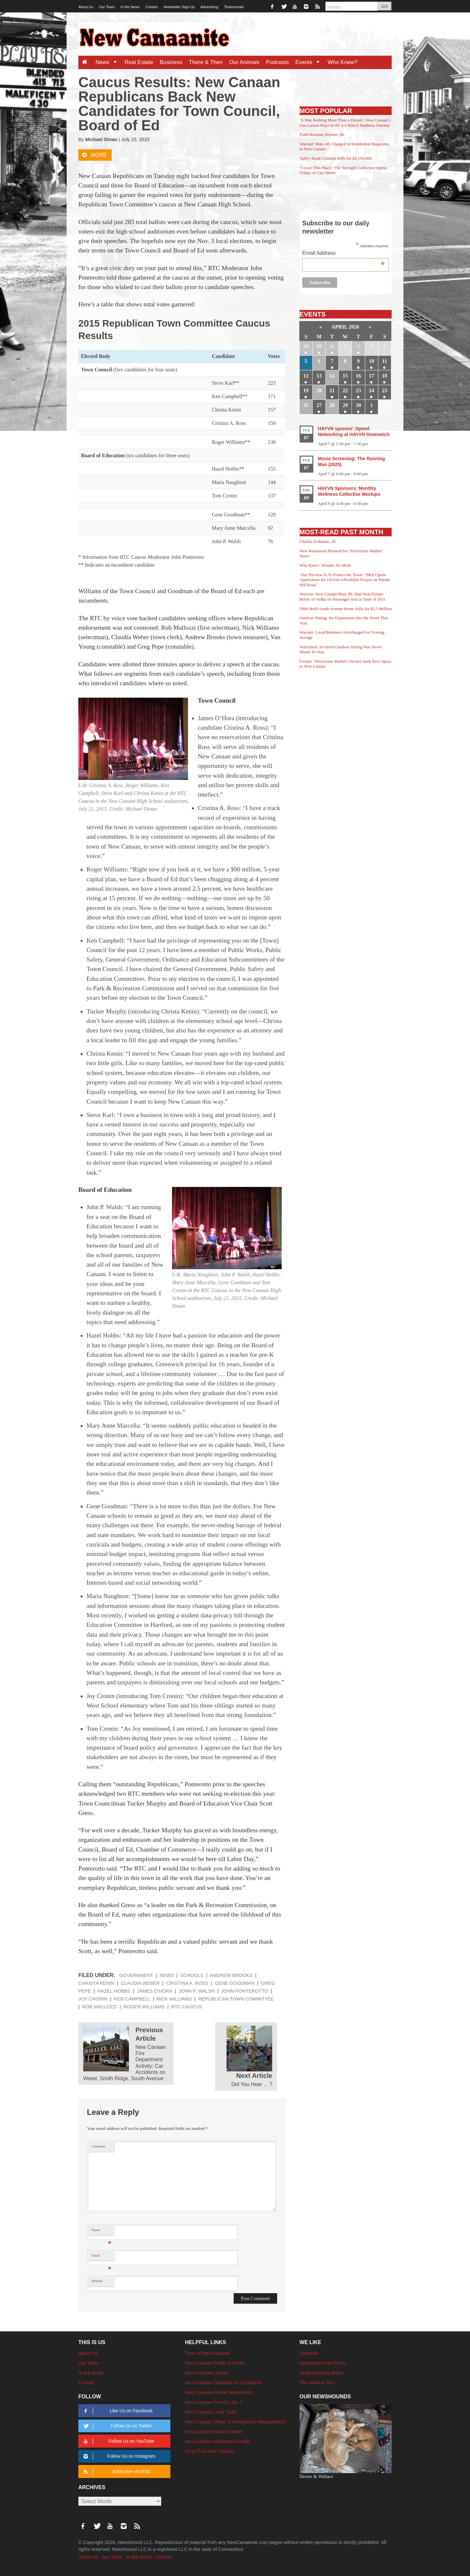  I want to click on Joy Cronin, so click(92, 1998).